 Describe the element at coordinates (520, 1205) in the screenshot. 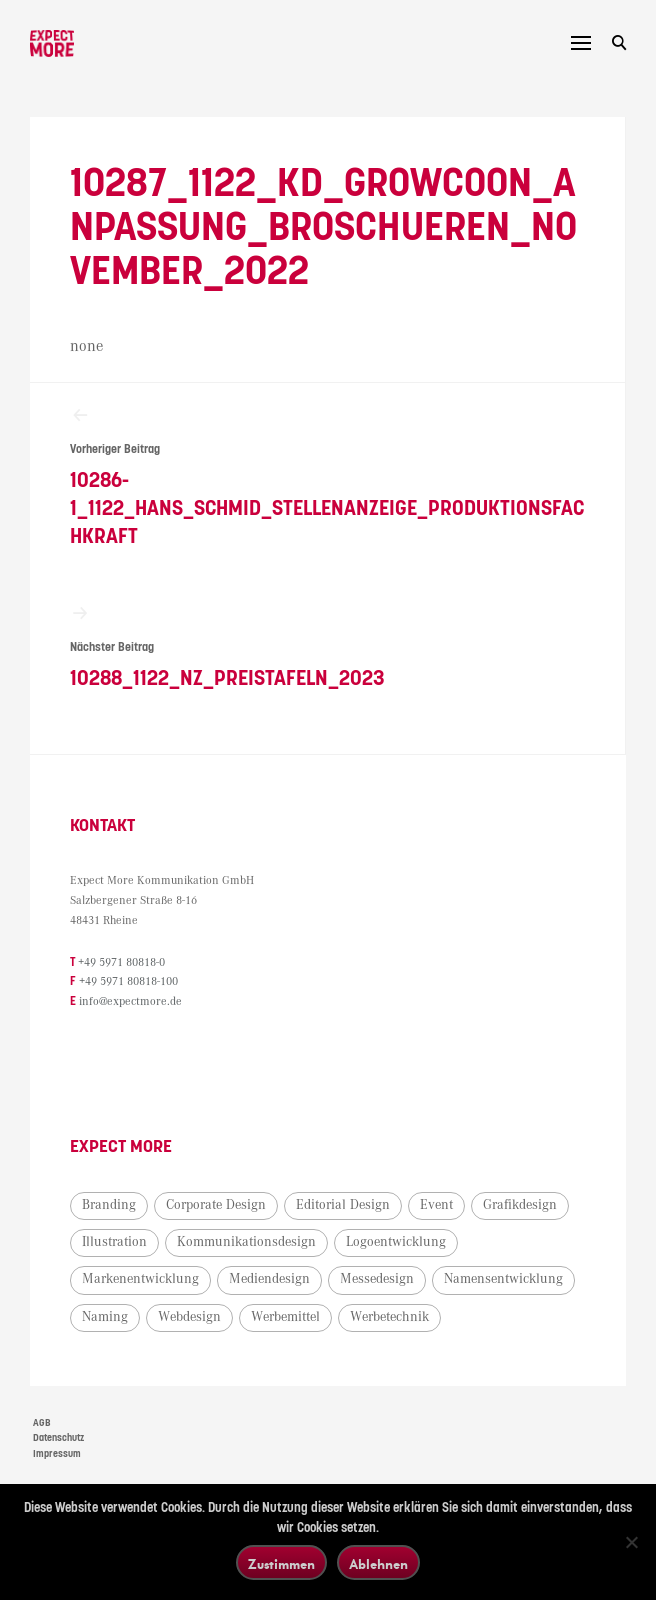

I see `Grafikdesign` at that location.